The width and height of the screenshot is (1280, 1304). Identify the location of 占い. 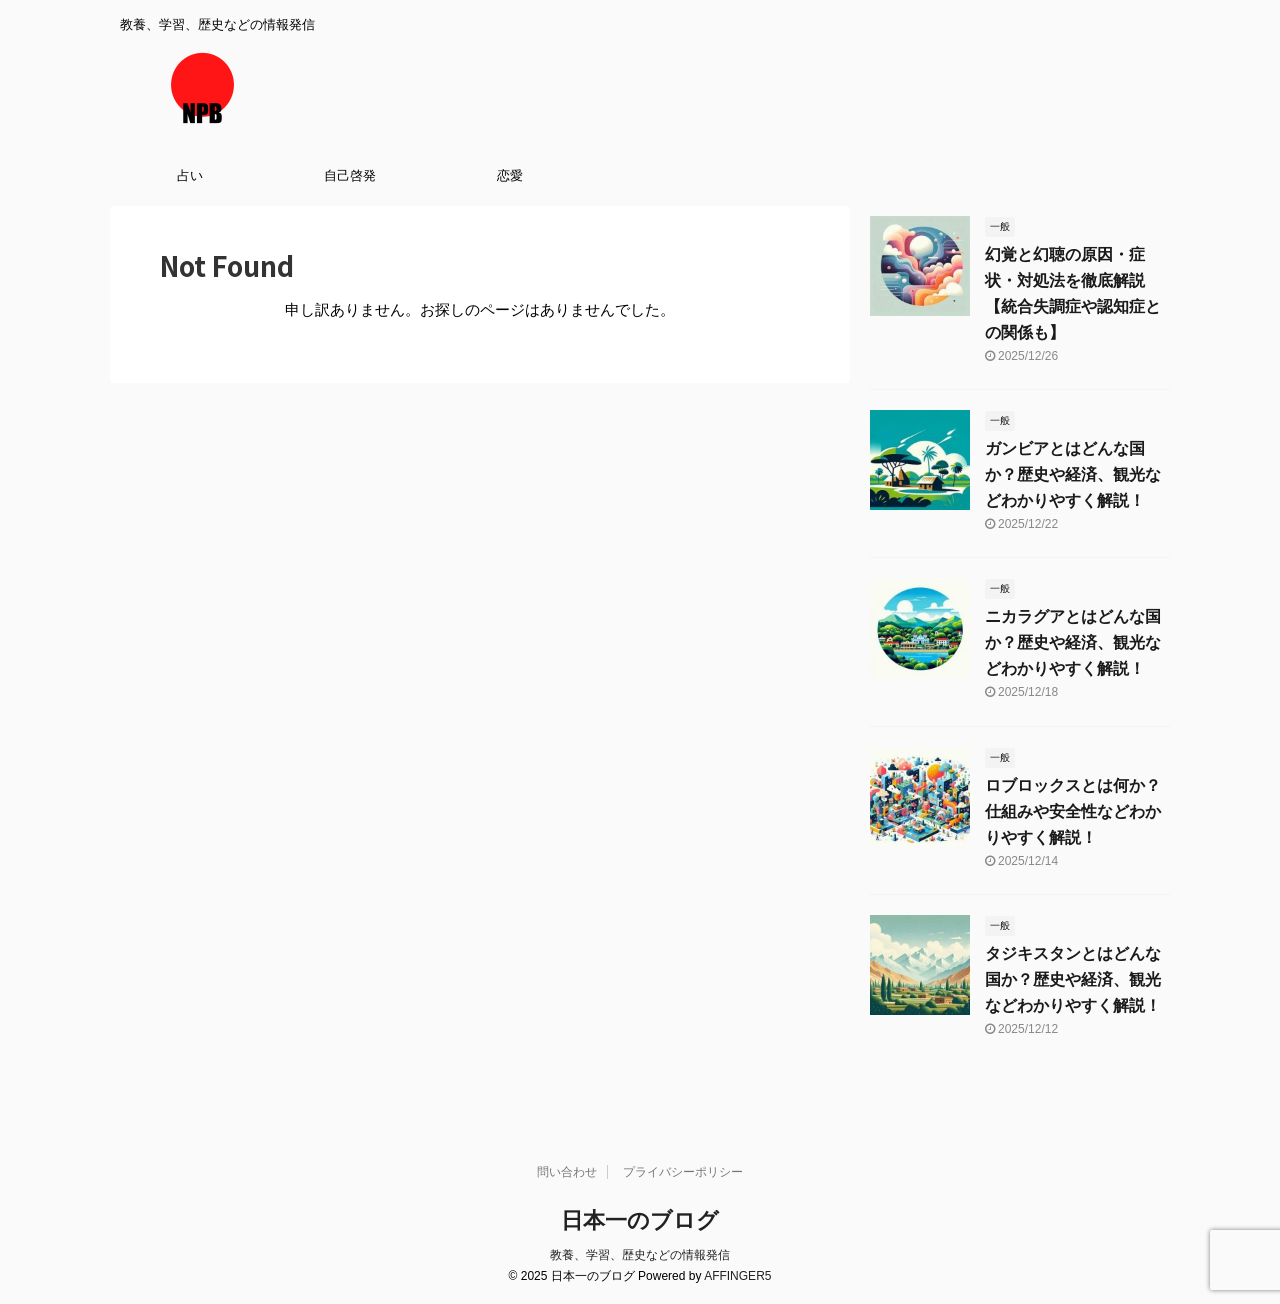
(190, 175).